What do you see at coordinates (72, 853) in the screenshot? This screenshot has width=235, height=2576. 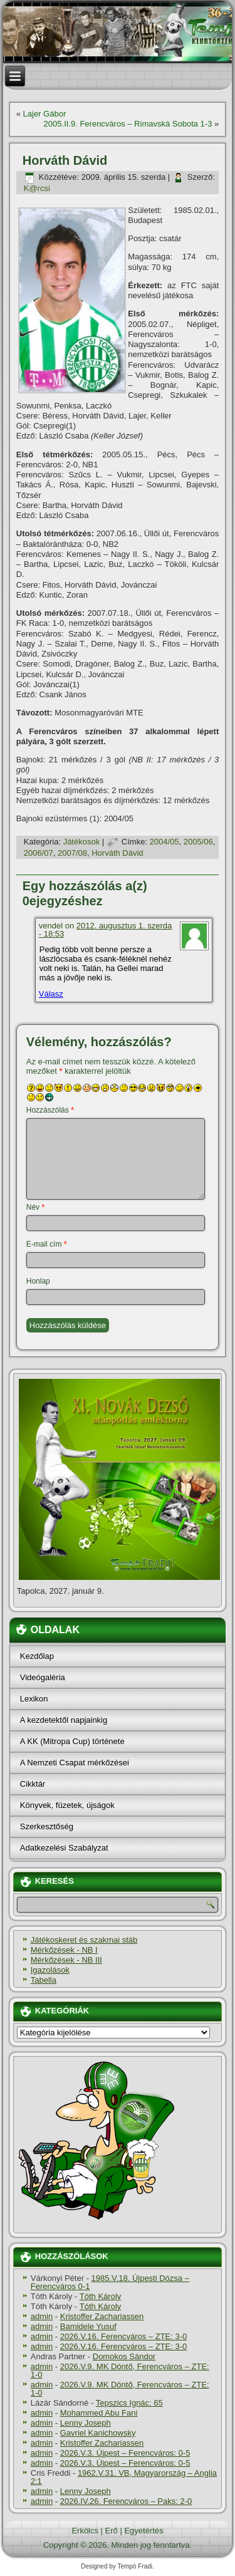 I see `2007/08` at bounding box center [72, 853].